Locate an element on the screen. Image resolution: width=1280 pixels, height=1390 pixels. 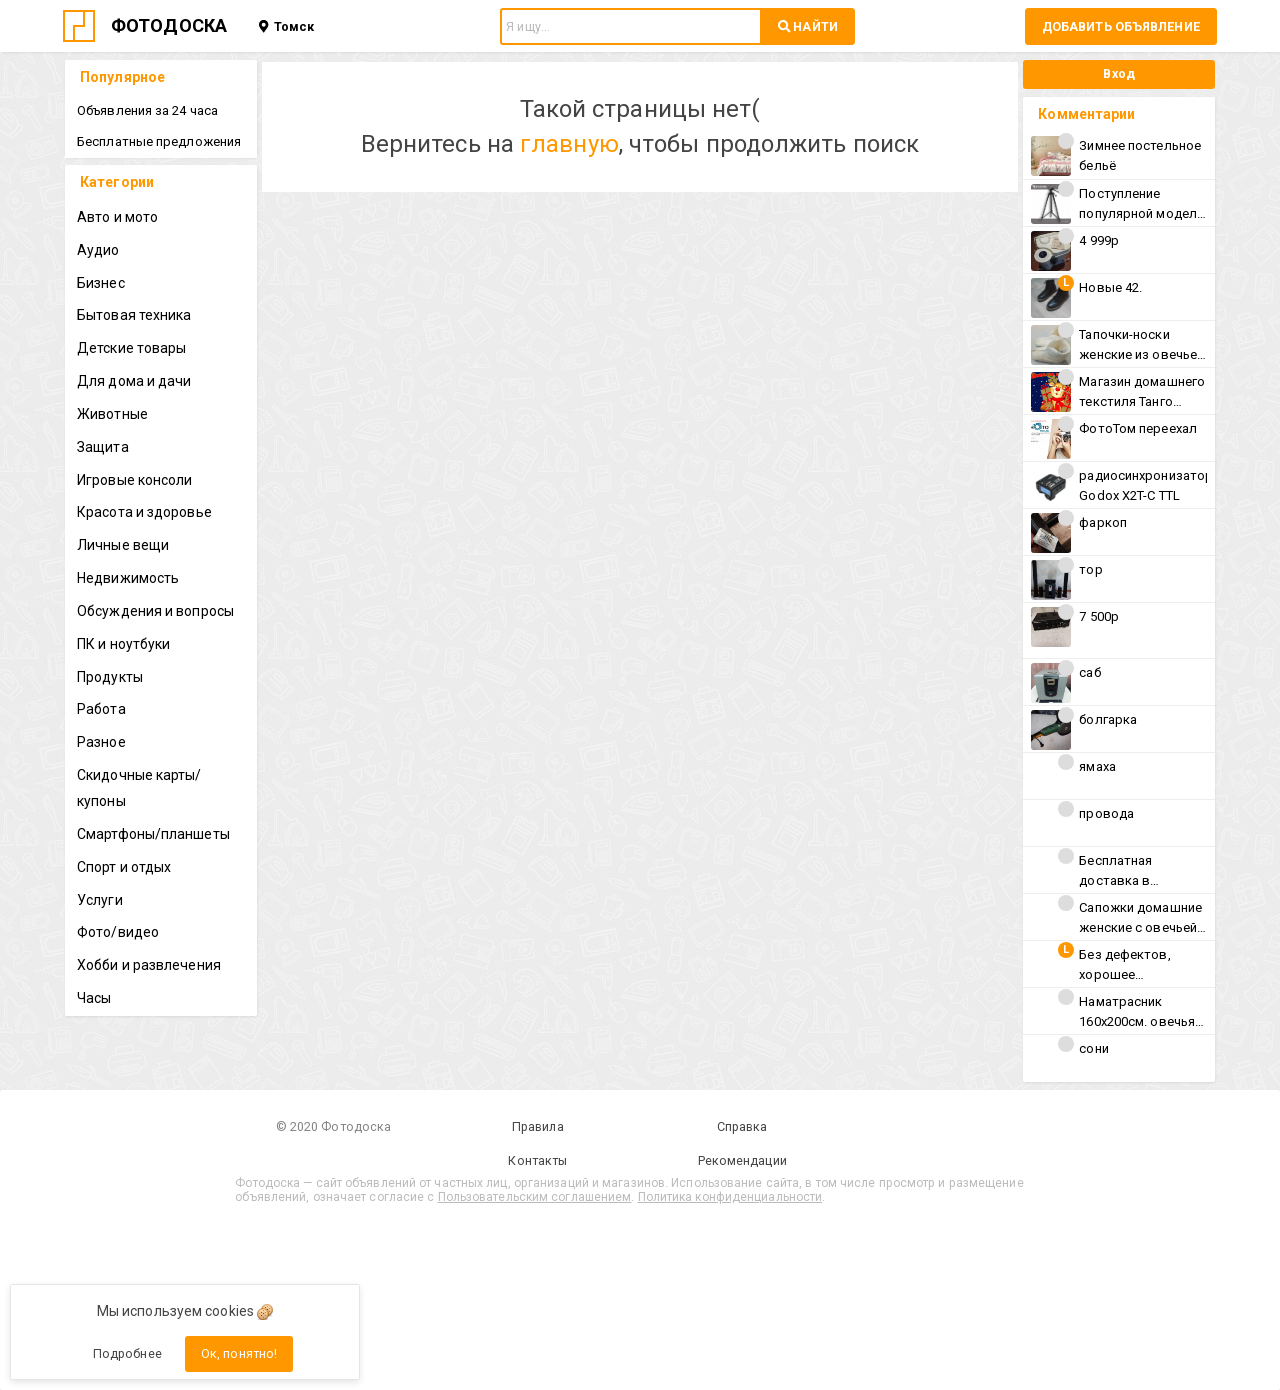
Красота и здоровье is located at coordinates (144, 512).